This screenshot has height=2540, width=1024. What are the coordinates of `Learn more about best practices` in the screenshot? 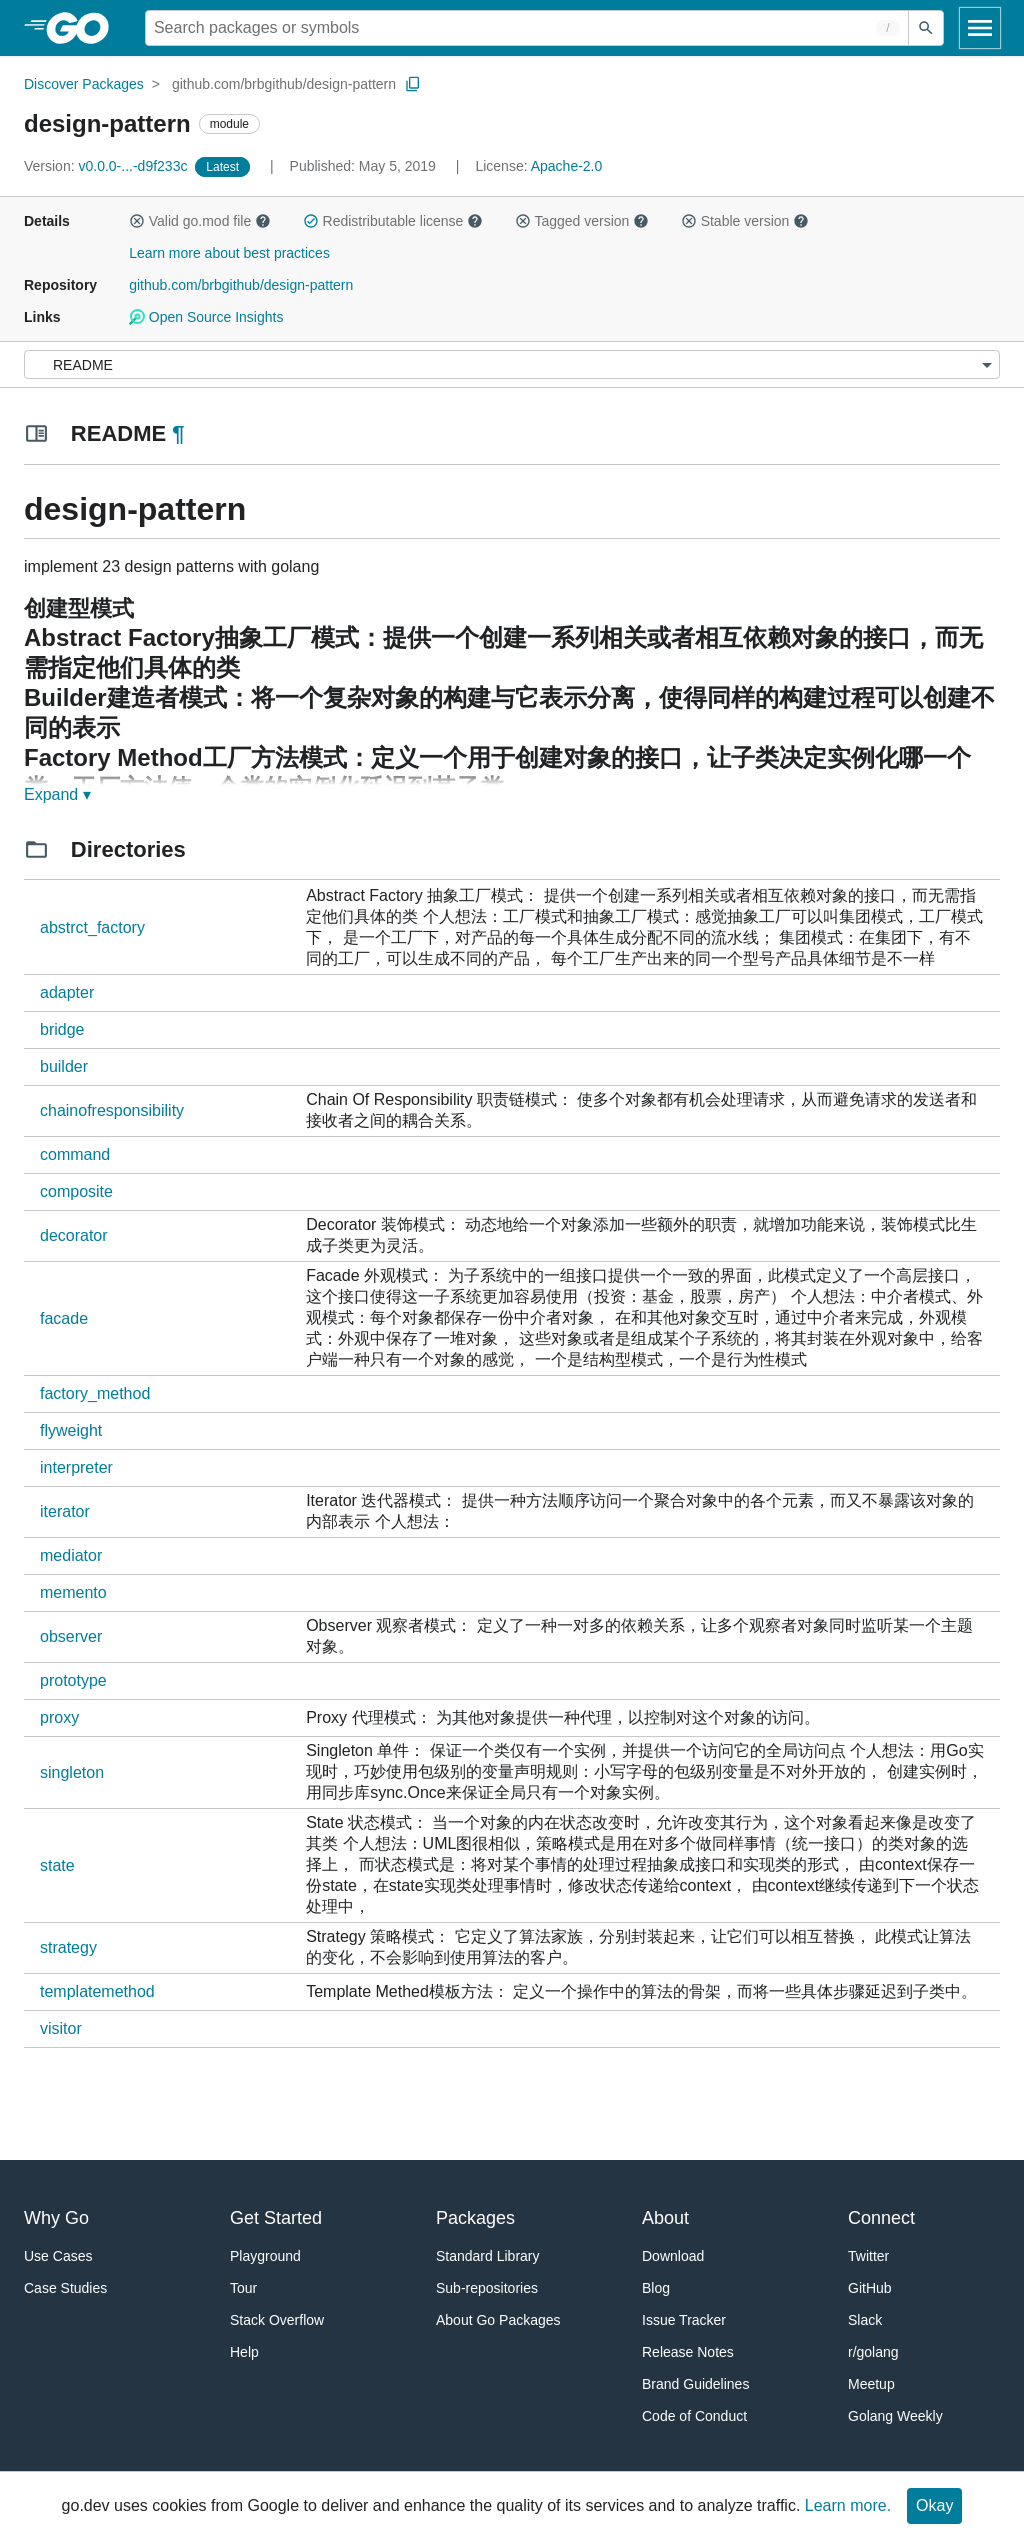 It's located at (229, 253).